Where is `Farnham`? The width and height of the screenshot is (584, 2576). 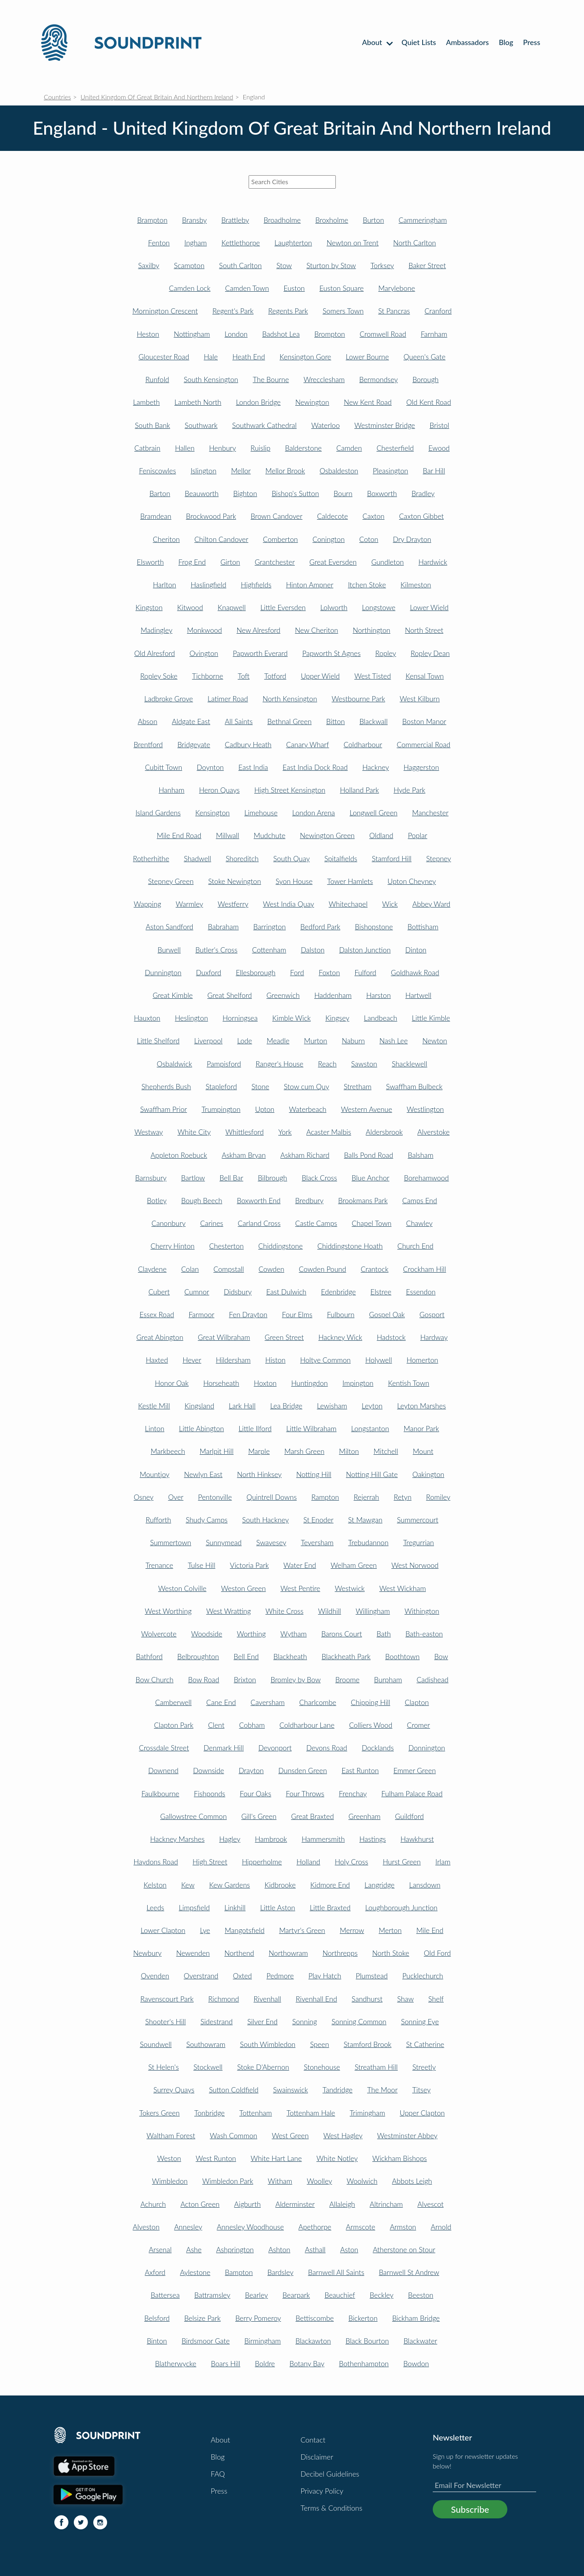
Farnham is located at coordinates (434, 334).